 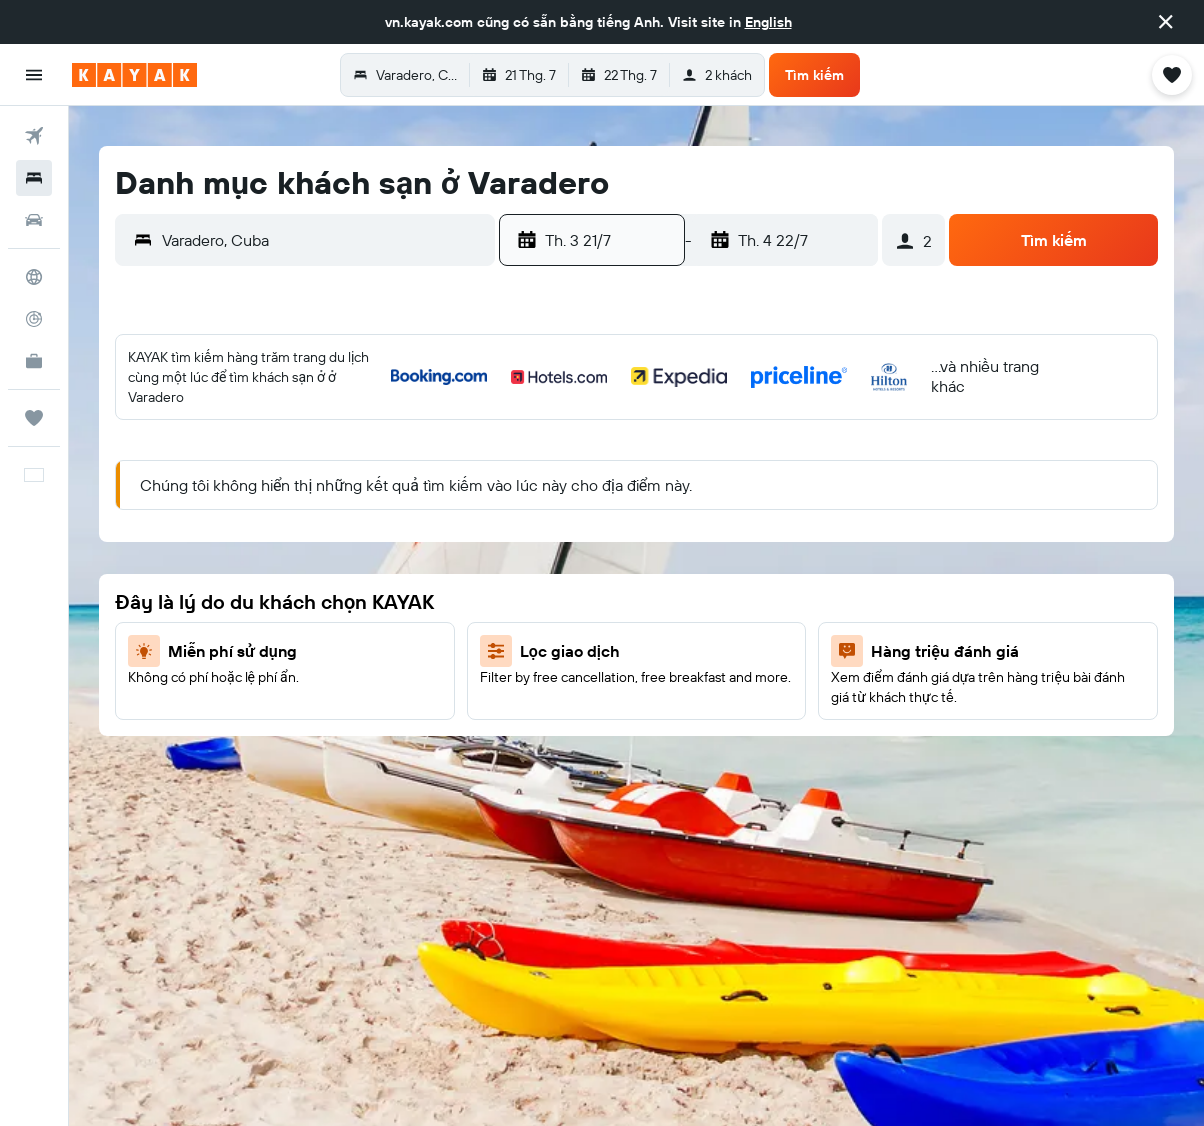 I want to click on 26 [button], so click(x=479, y=571).